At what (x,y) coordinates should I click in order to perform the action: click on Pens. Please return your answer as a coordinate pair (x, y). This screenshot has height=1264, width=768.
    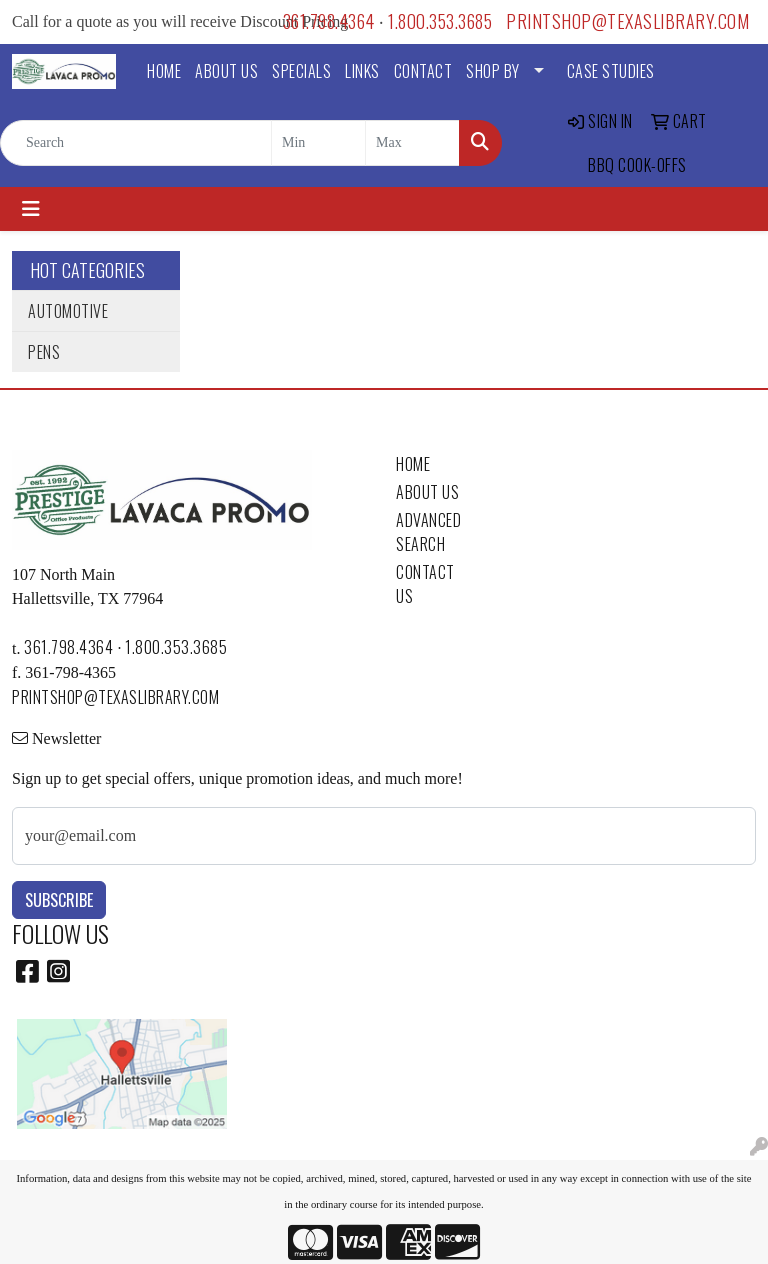
    Looking at the image, I should click on (44, 352).